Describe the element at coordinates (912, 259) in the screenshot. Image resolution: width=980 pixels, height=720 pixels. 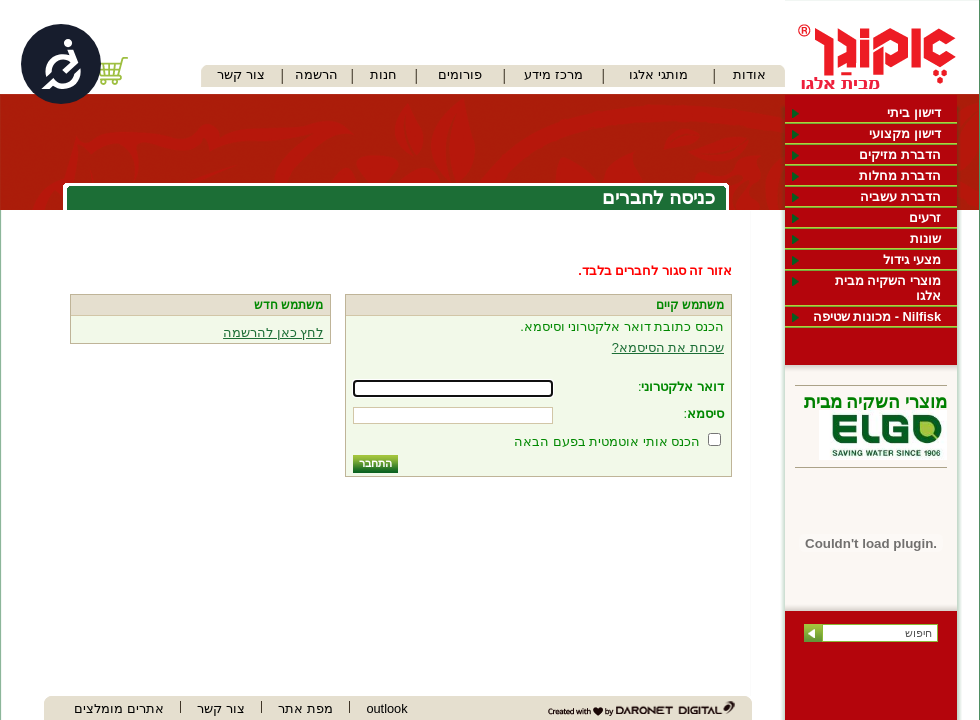
I see `מצעי גידול` at that location.